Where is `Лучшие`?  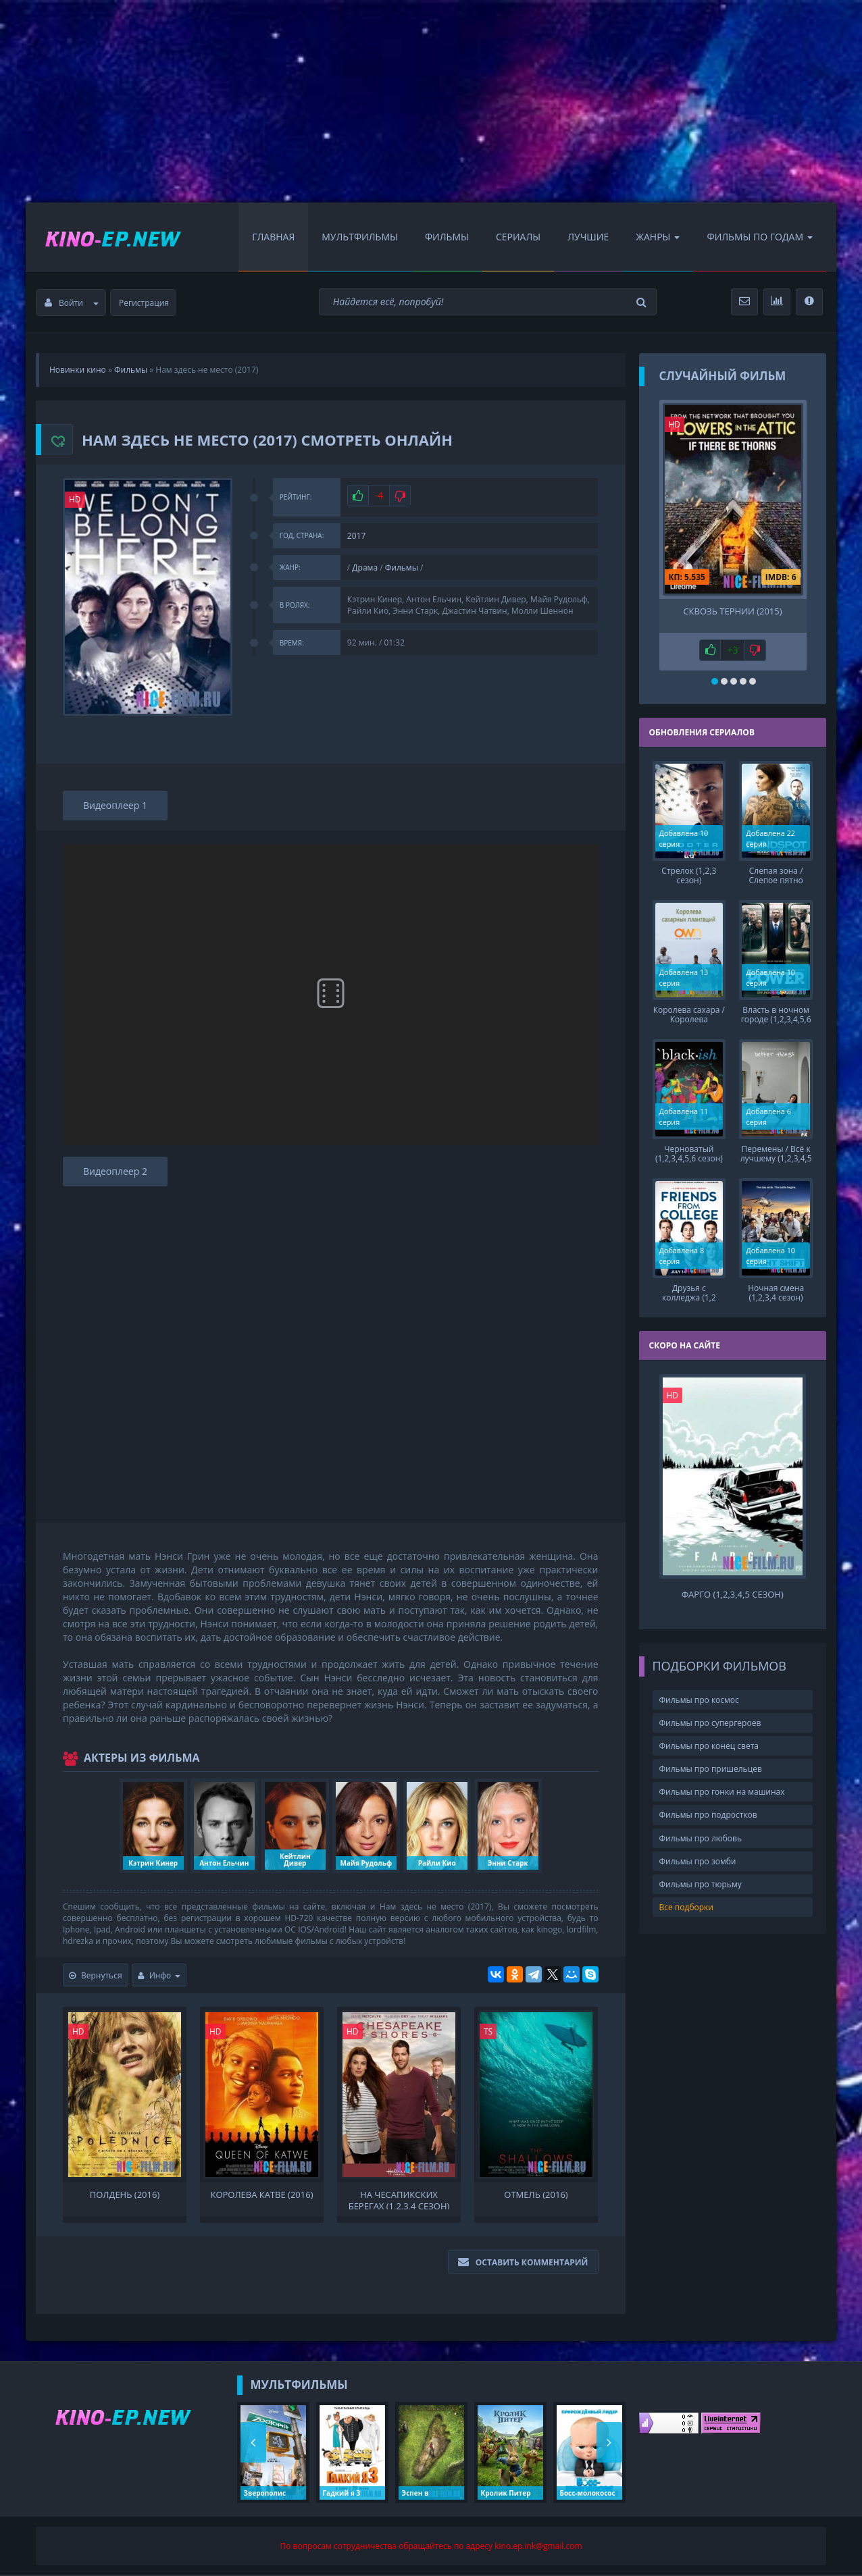 Лучшие is located at coordinates (588, 236).